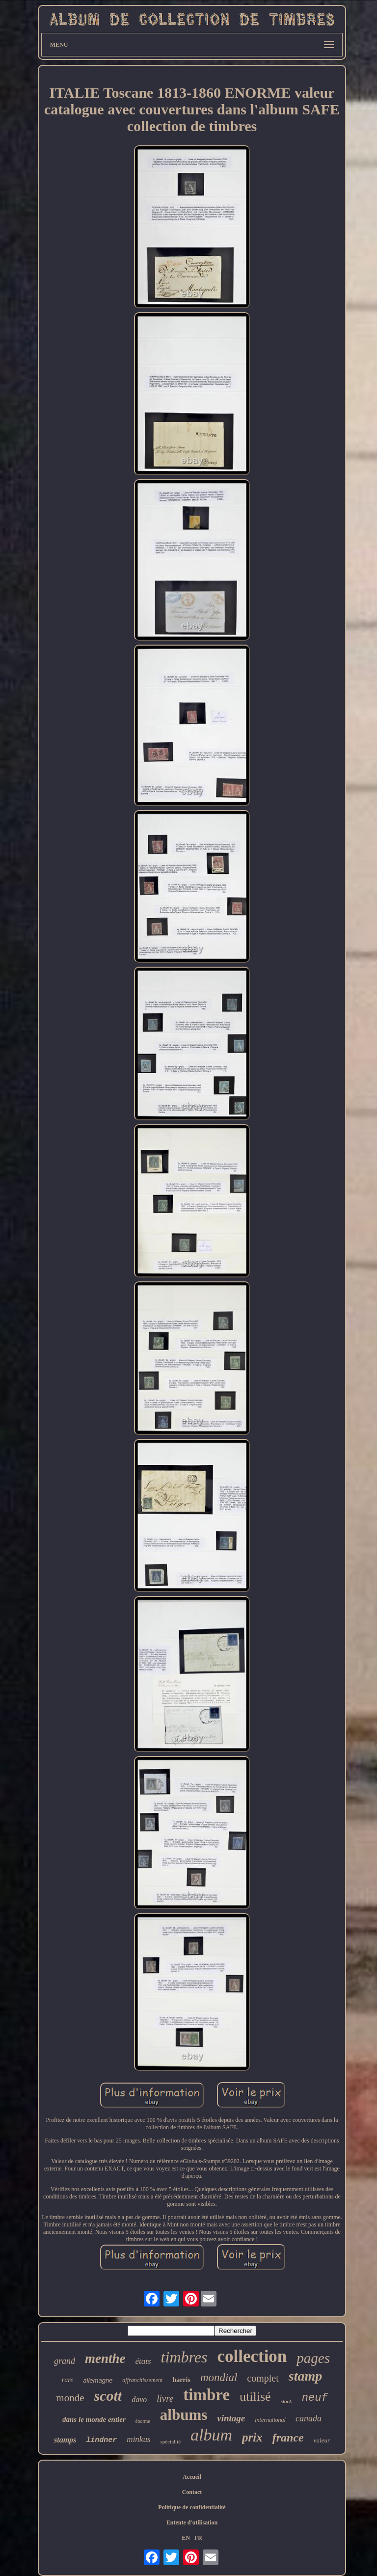 Image resolution: width=377 pixels, height=2576 pixels. What do you see at coordinates (64, 2361) in the screenshot?
I see `grand` at bounding box center [64, 2361].